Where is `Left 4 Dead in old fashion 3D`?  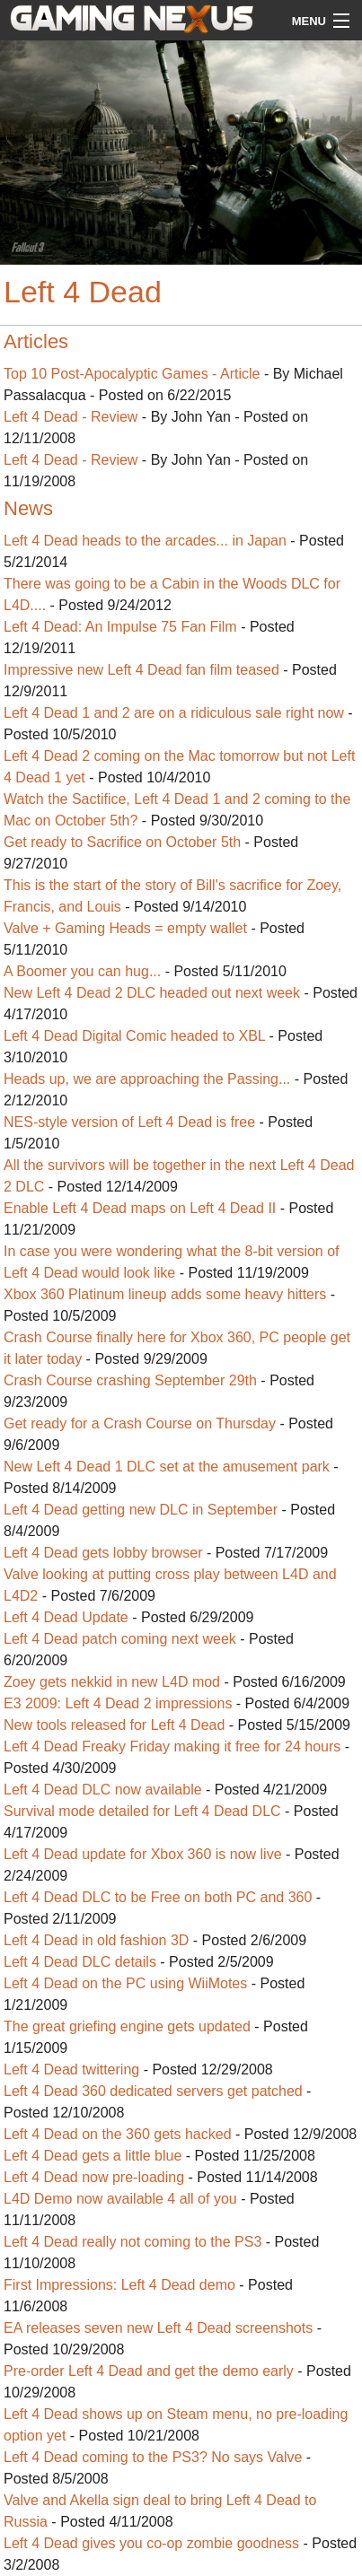 Left 4 Dead in old fashion 3D is located at coordinates (96, 1940).